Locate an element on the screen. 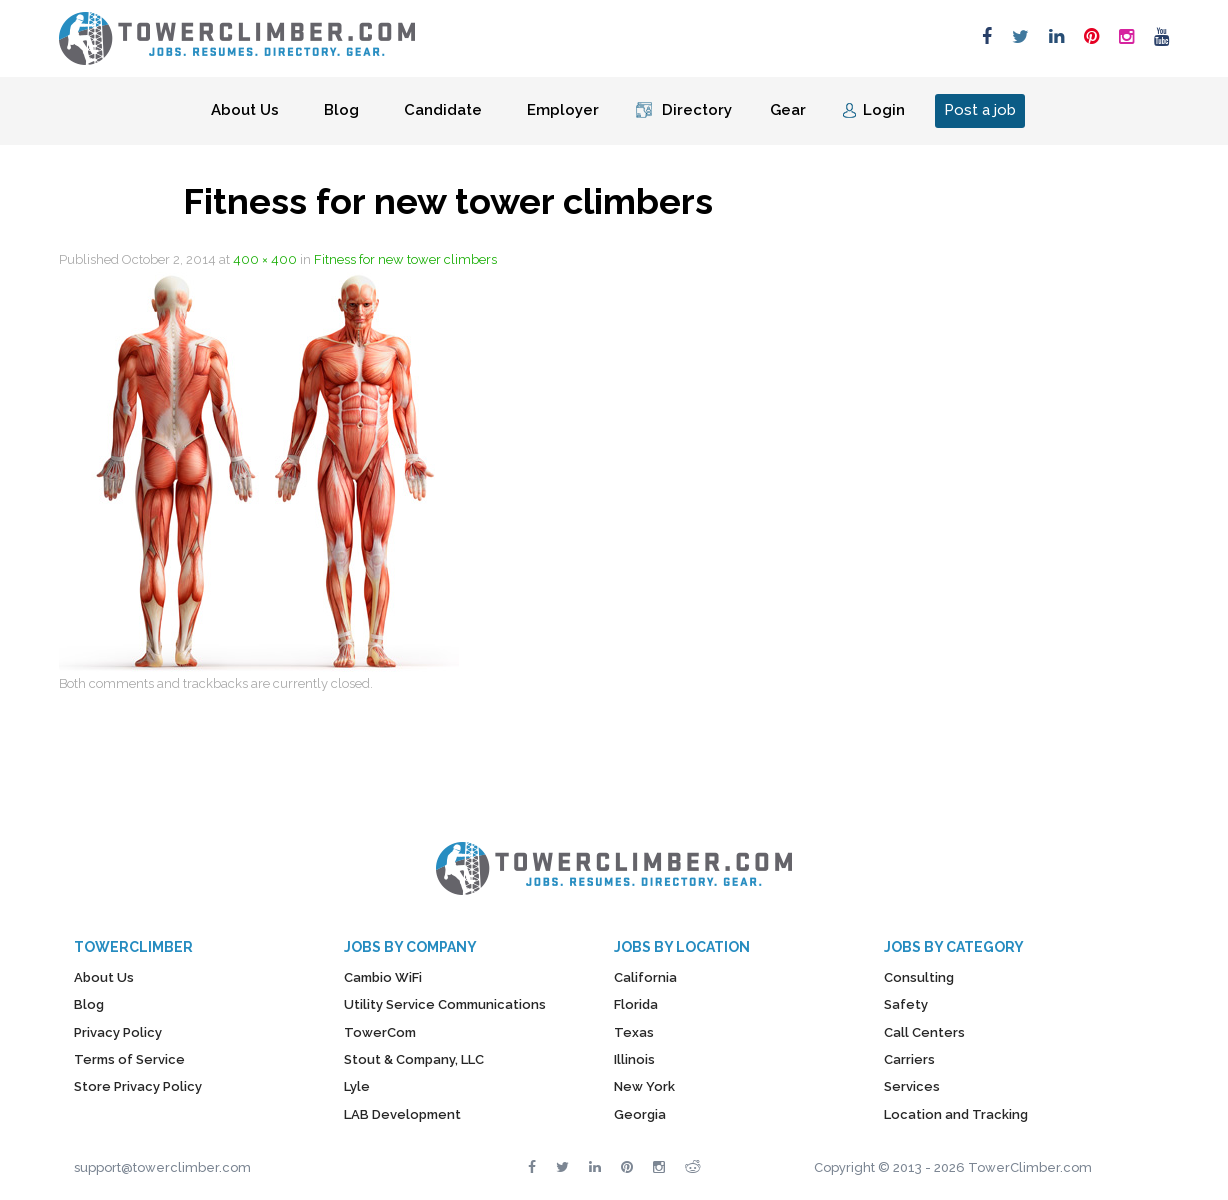 The height and width of the screenshot is (1200, 1228). support@towerclimber.com is located at coordinates (162, 1167).